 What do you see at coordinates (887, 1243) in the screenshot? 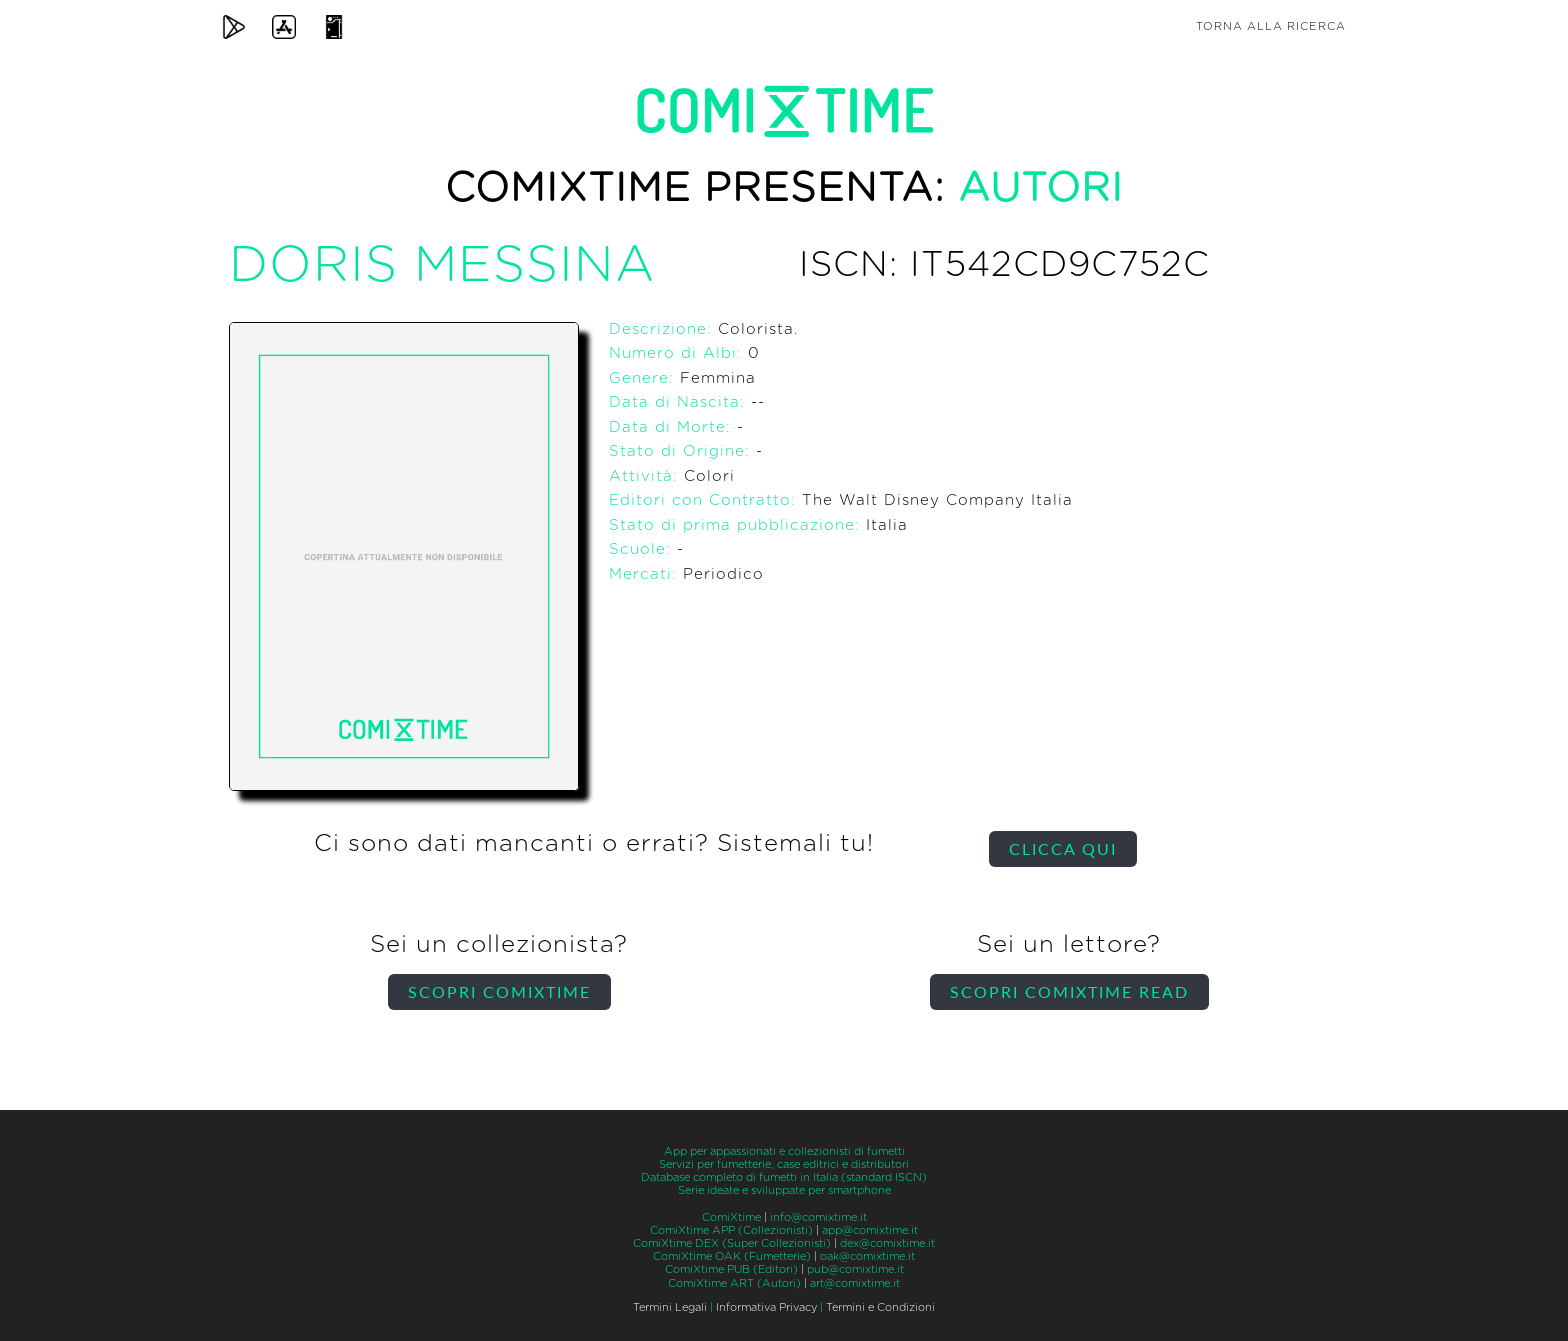
I see `dex@comixtime.it` at bounding box center [887, 1243].